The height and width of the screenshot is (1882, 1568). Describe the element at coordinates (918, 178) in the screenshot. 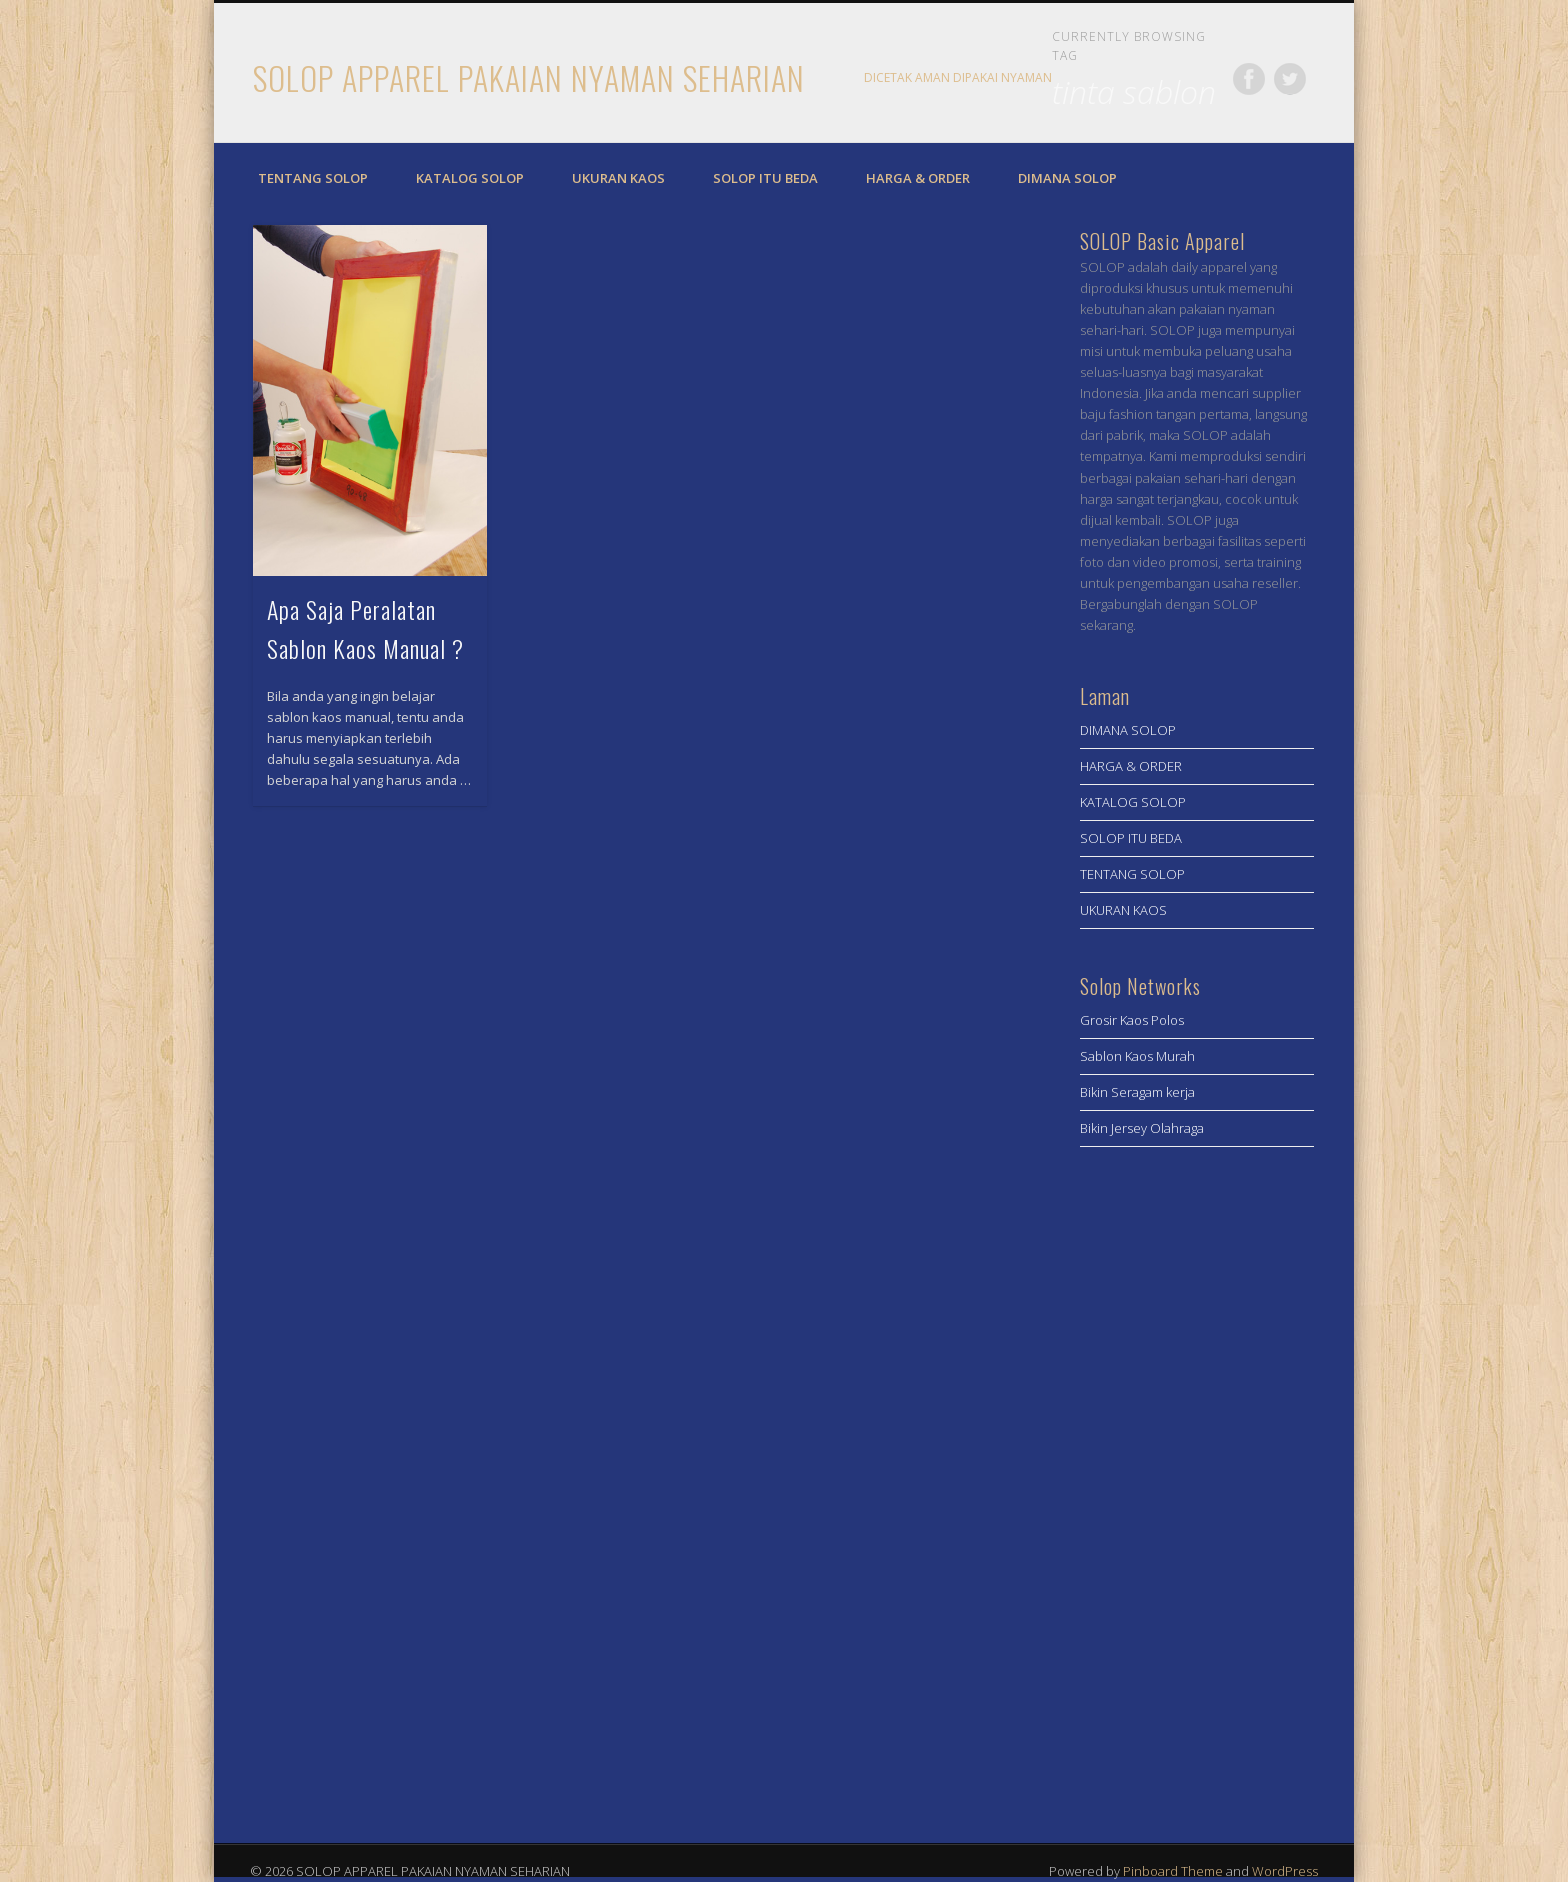

I see `HARGA & ORDER` at that location.